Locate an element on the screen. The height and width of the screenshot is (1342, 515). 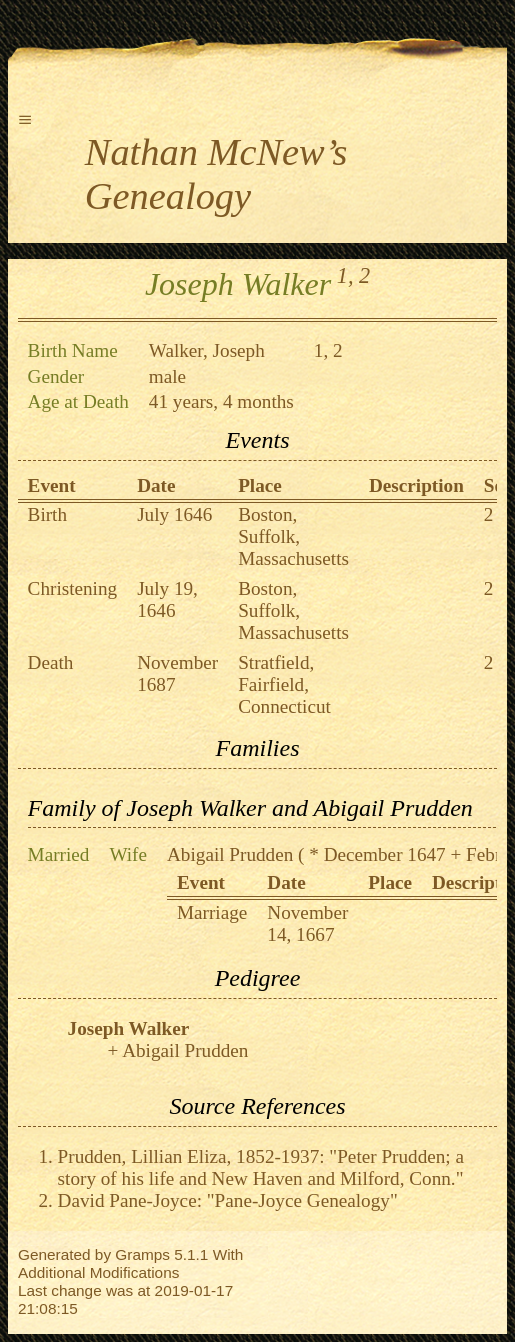
Boston, Suffolk, Massachusetts is located at coordinates (293, 536).